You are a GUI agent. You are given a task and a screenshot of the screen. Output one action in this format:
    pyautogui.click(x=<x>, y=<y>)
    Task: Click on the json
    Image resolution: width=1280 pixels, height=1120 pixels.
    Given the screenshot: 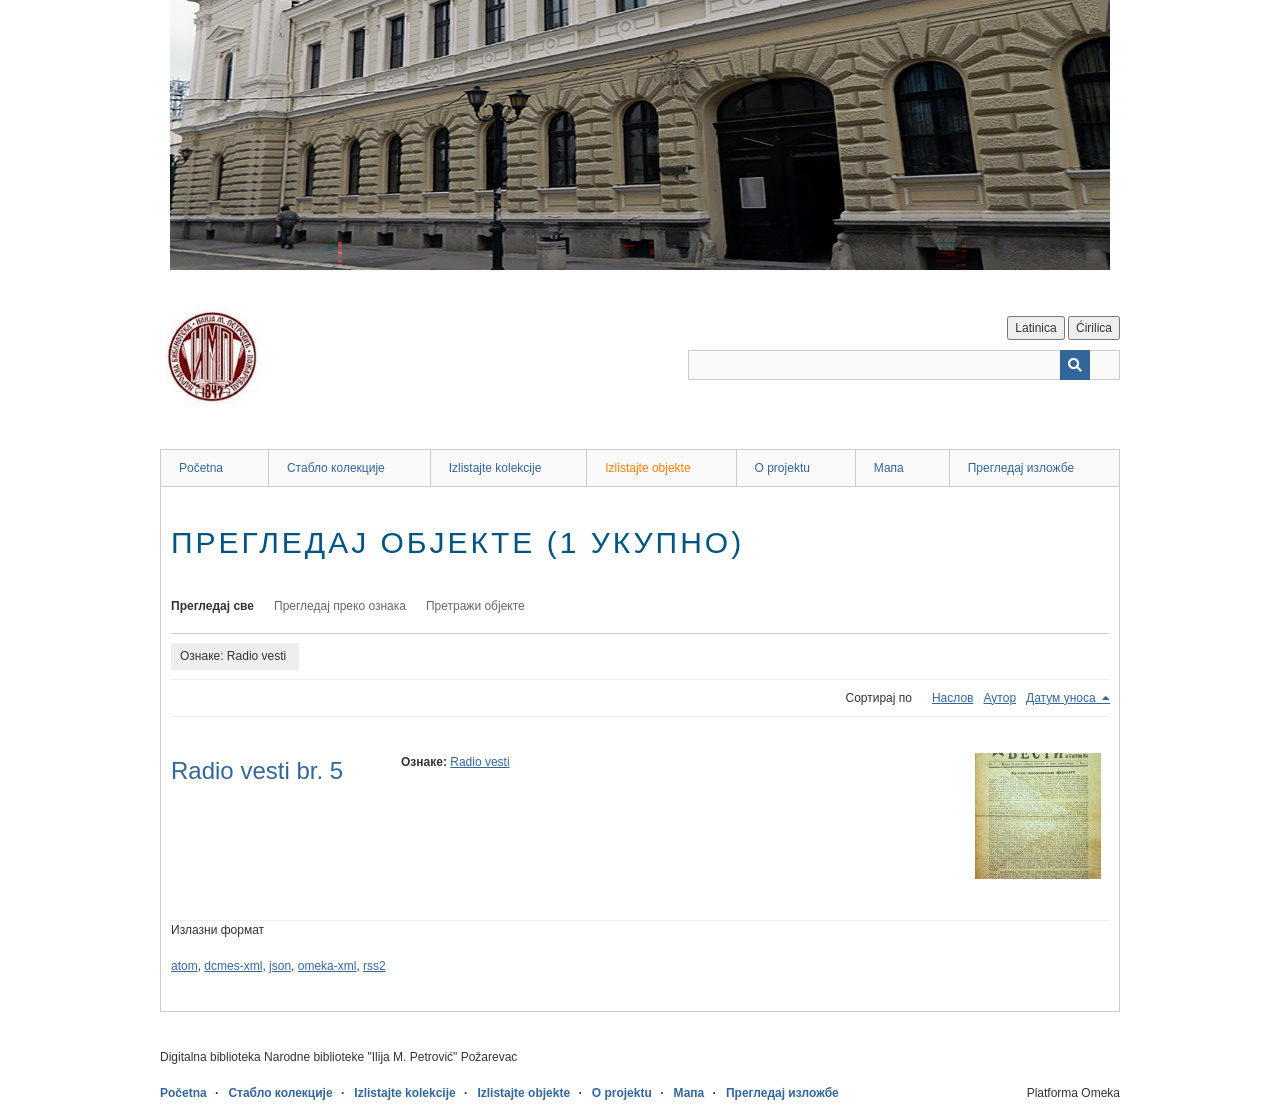 What is the action you would take?
    pyautogui.click(x=280, y=966)
    